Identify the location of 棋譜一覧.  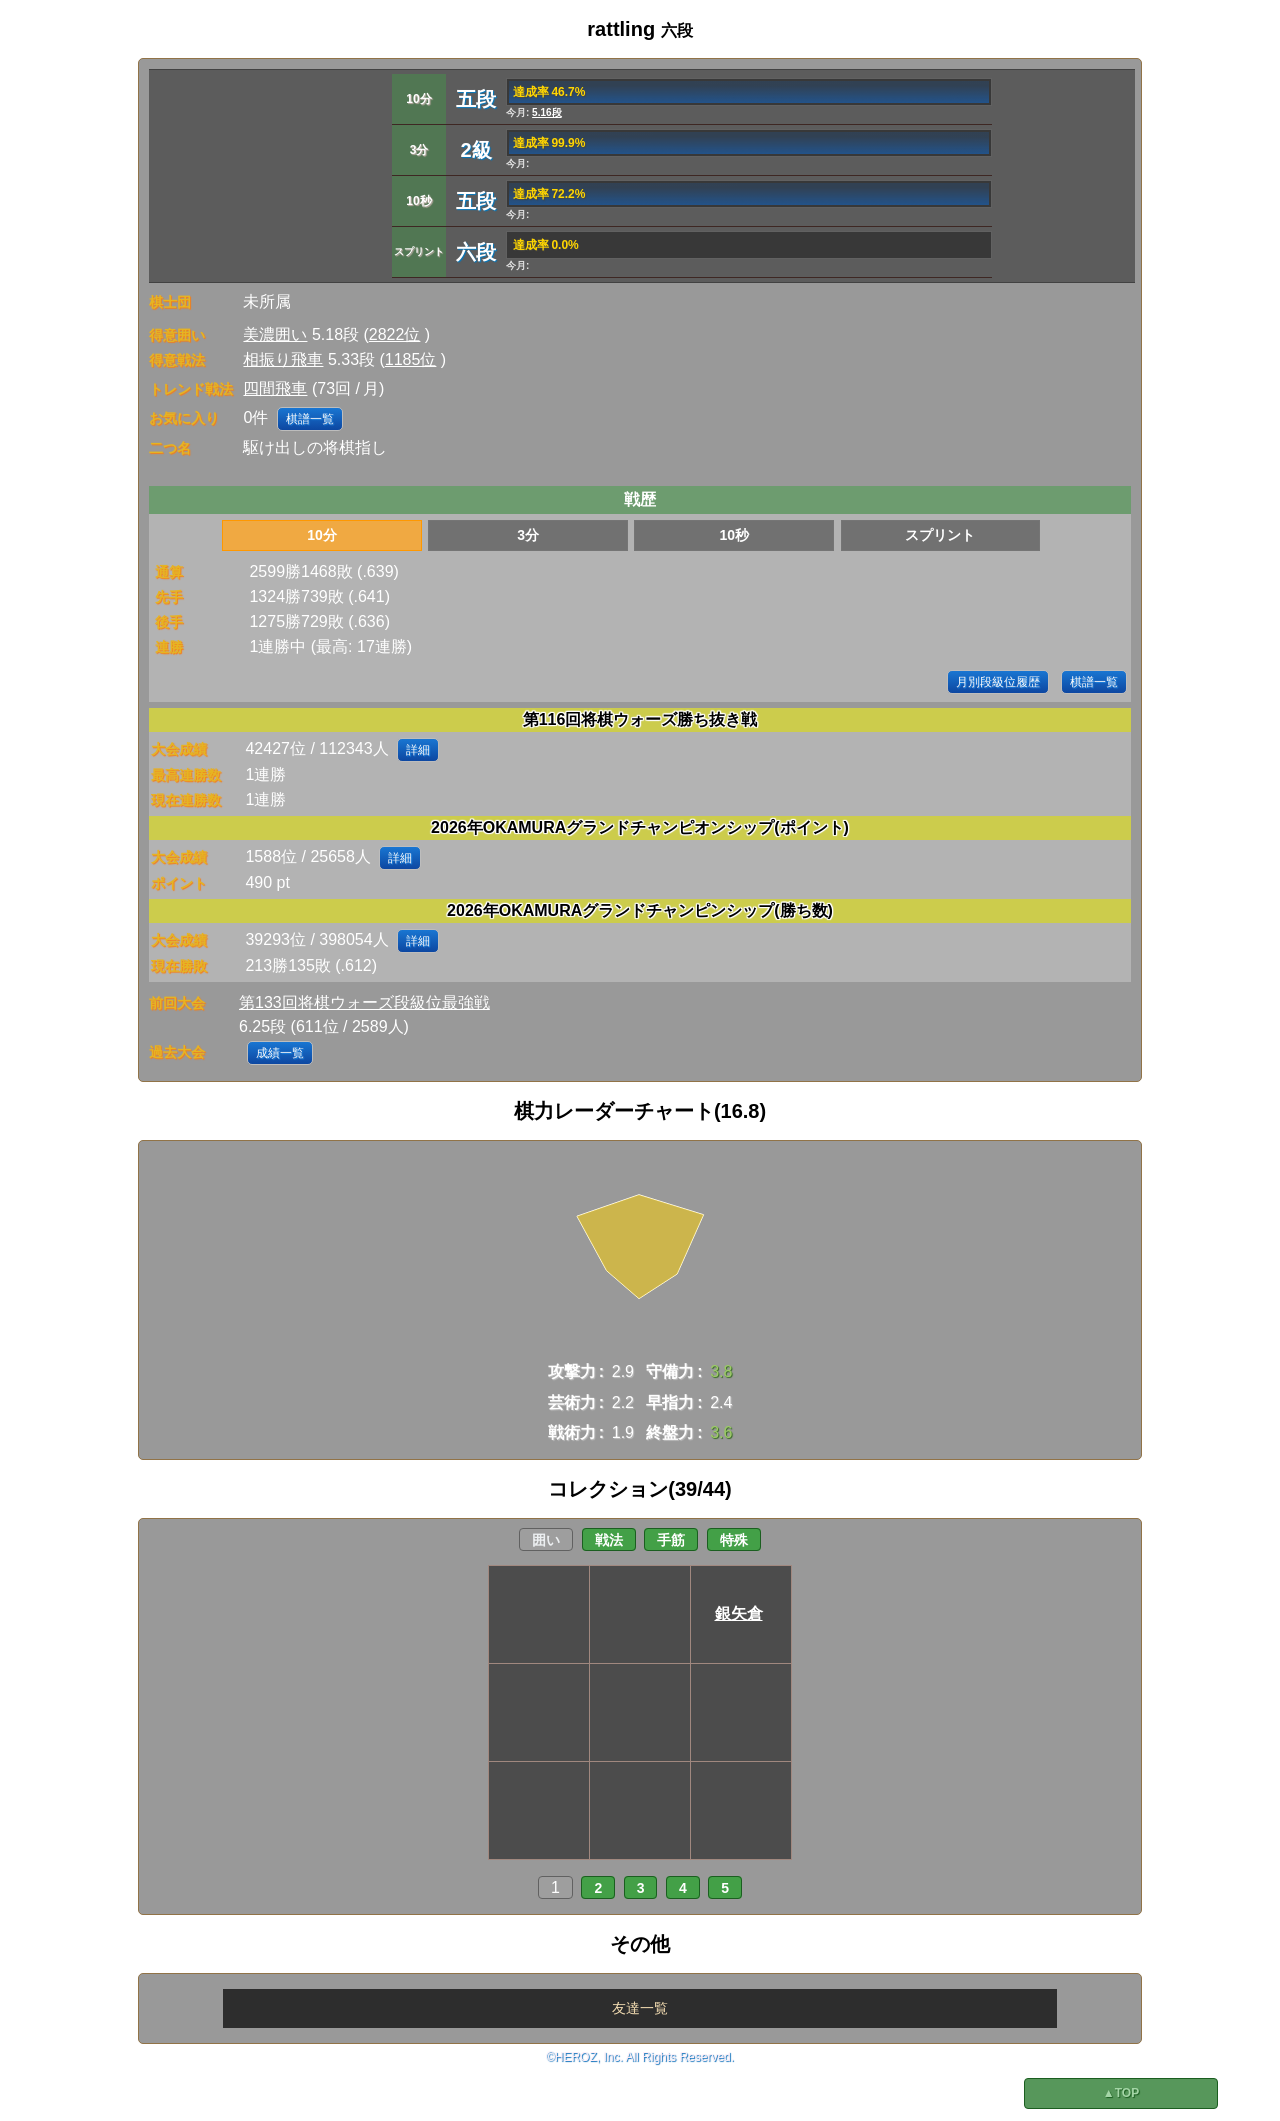
(310, 419).